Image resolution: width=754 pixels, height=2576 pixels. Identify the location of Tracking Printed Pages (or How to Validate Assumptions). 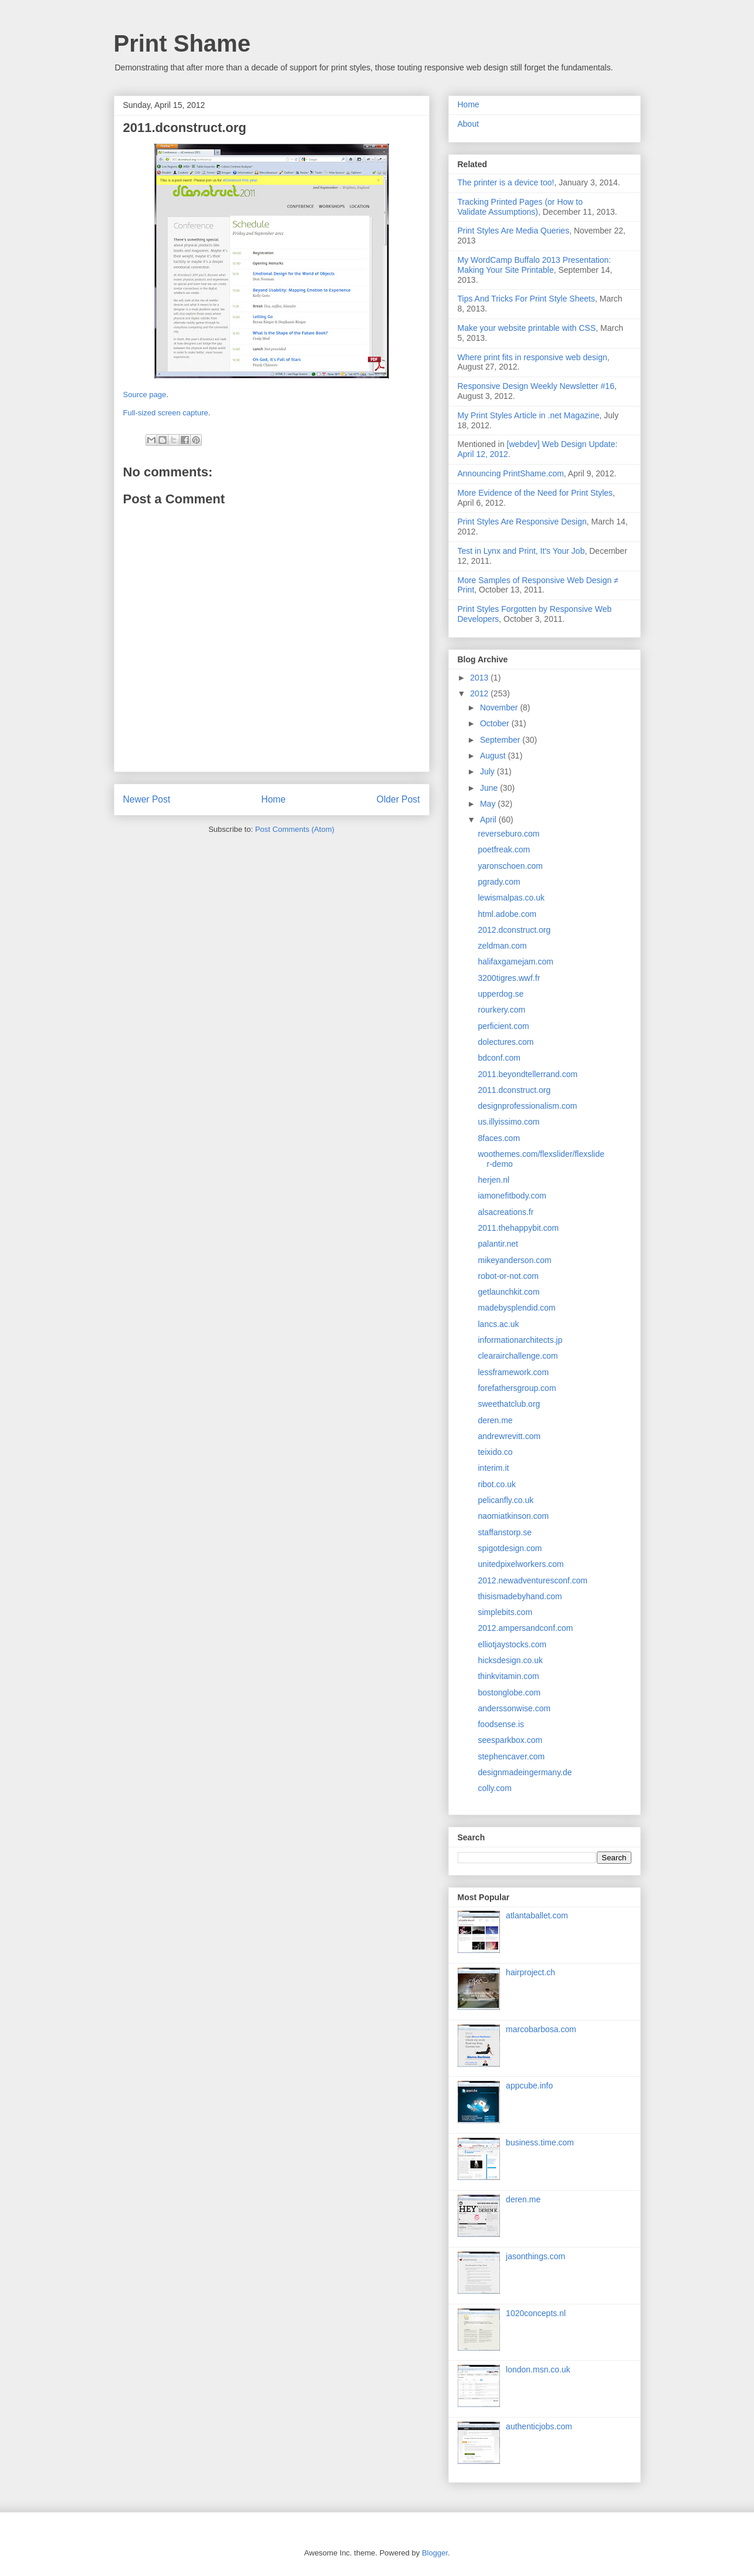
(520, 206).